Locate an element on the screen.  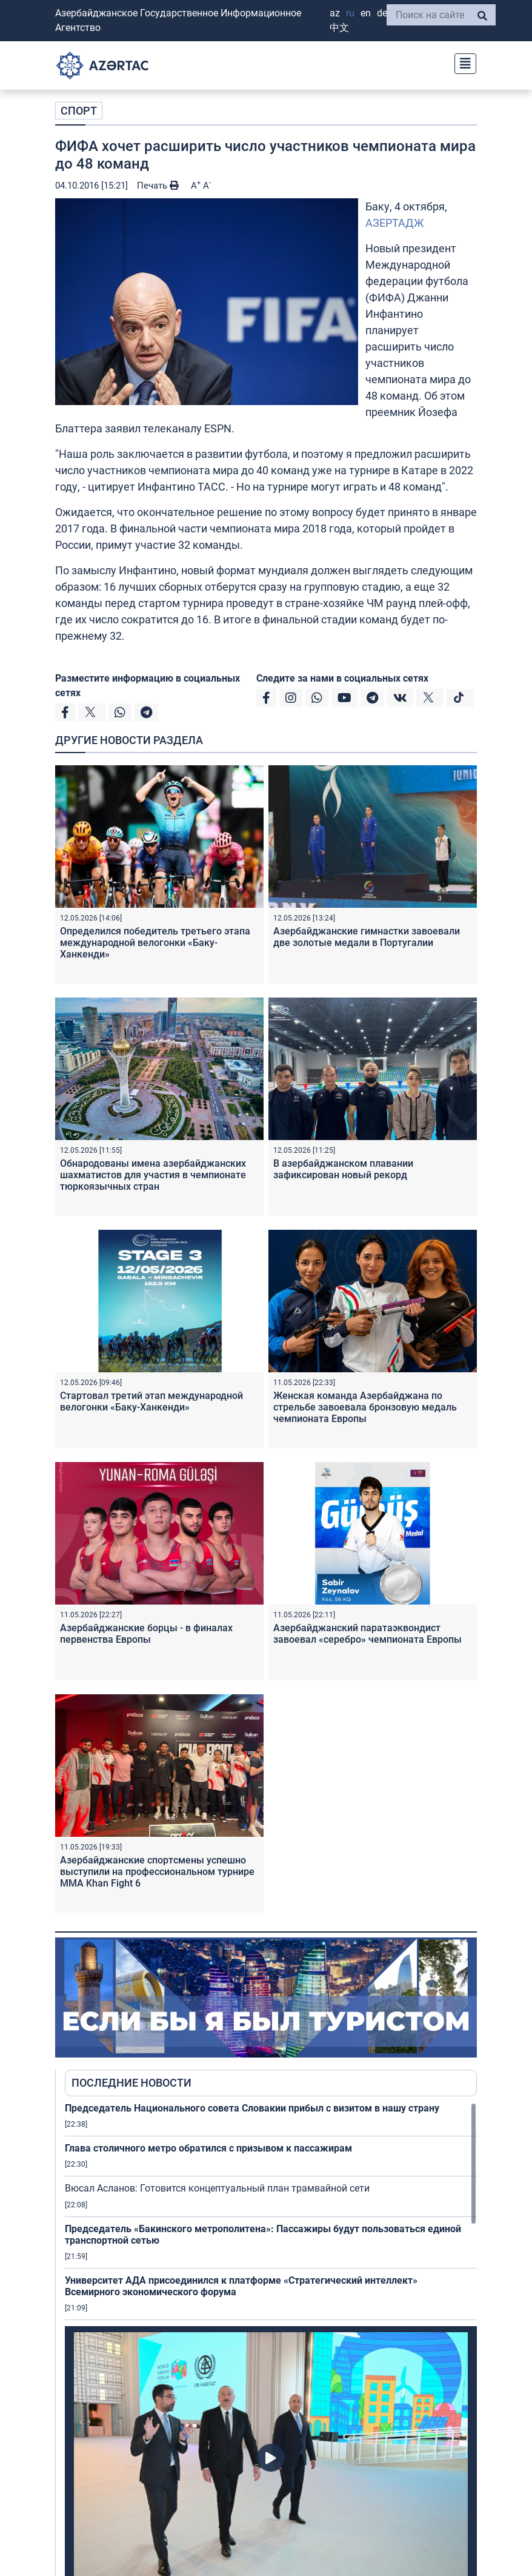
Обнародованы имена азербайджанских шахматистов для участия в чемпионате тюркоязычных стран is located at coordinates (153, 1175).